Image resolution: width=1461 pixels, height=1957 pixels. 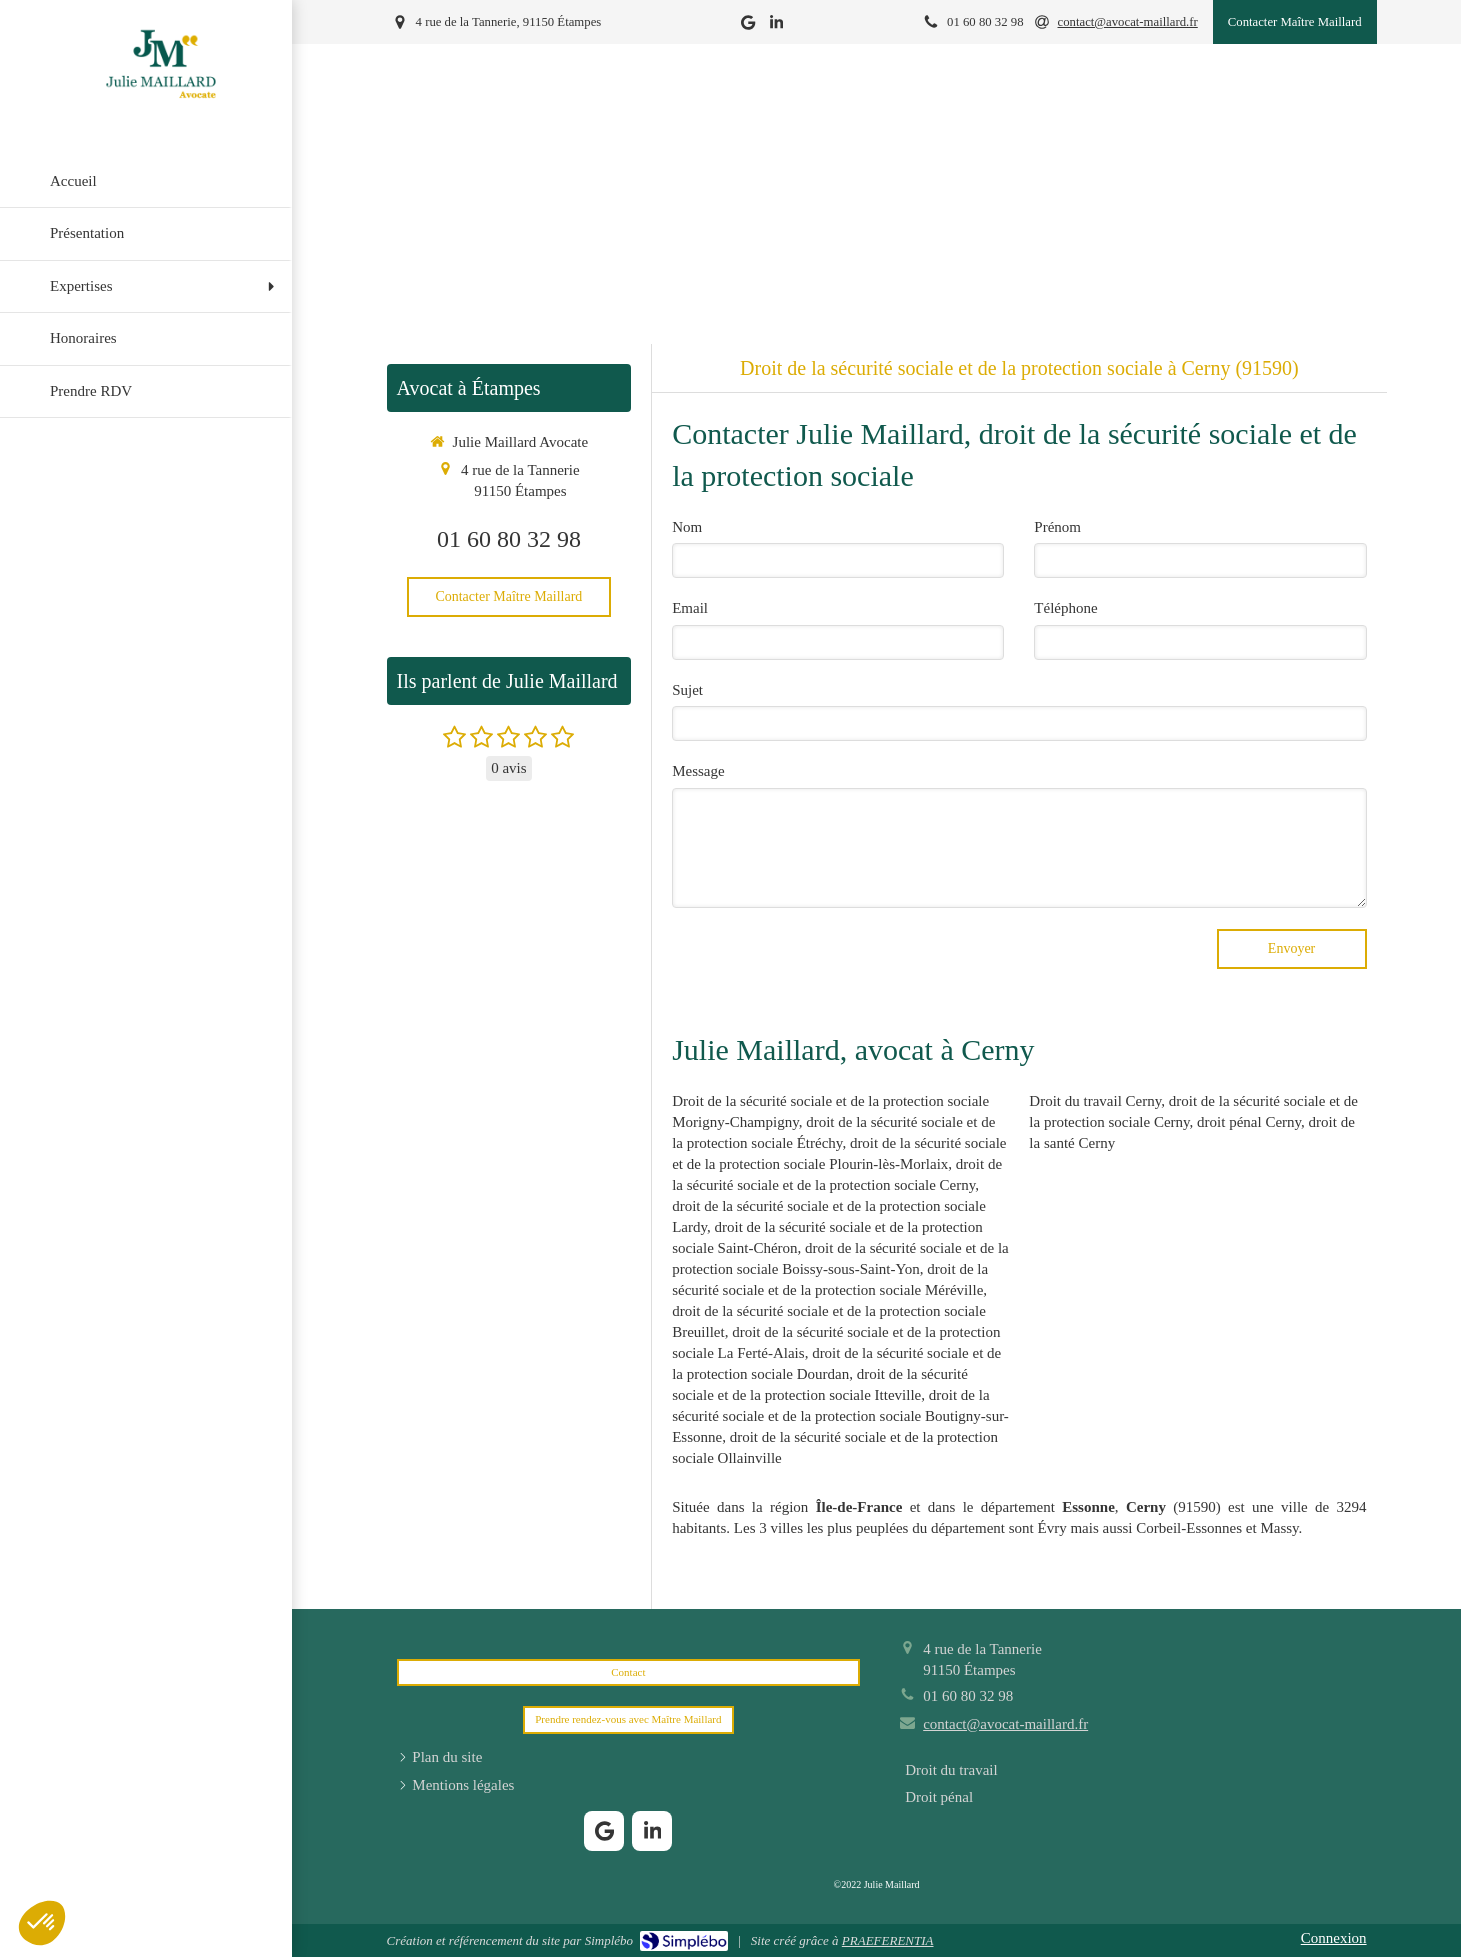 I want to click on PRAEFERENTIA, so click(x=888, y=1940).